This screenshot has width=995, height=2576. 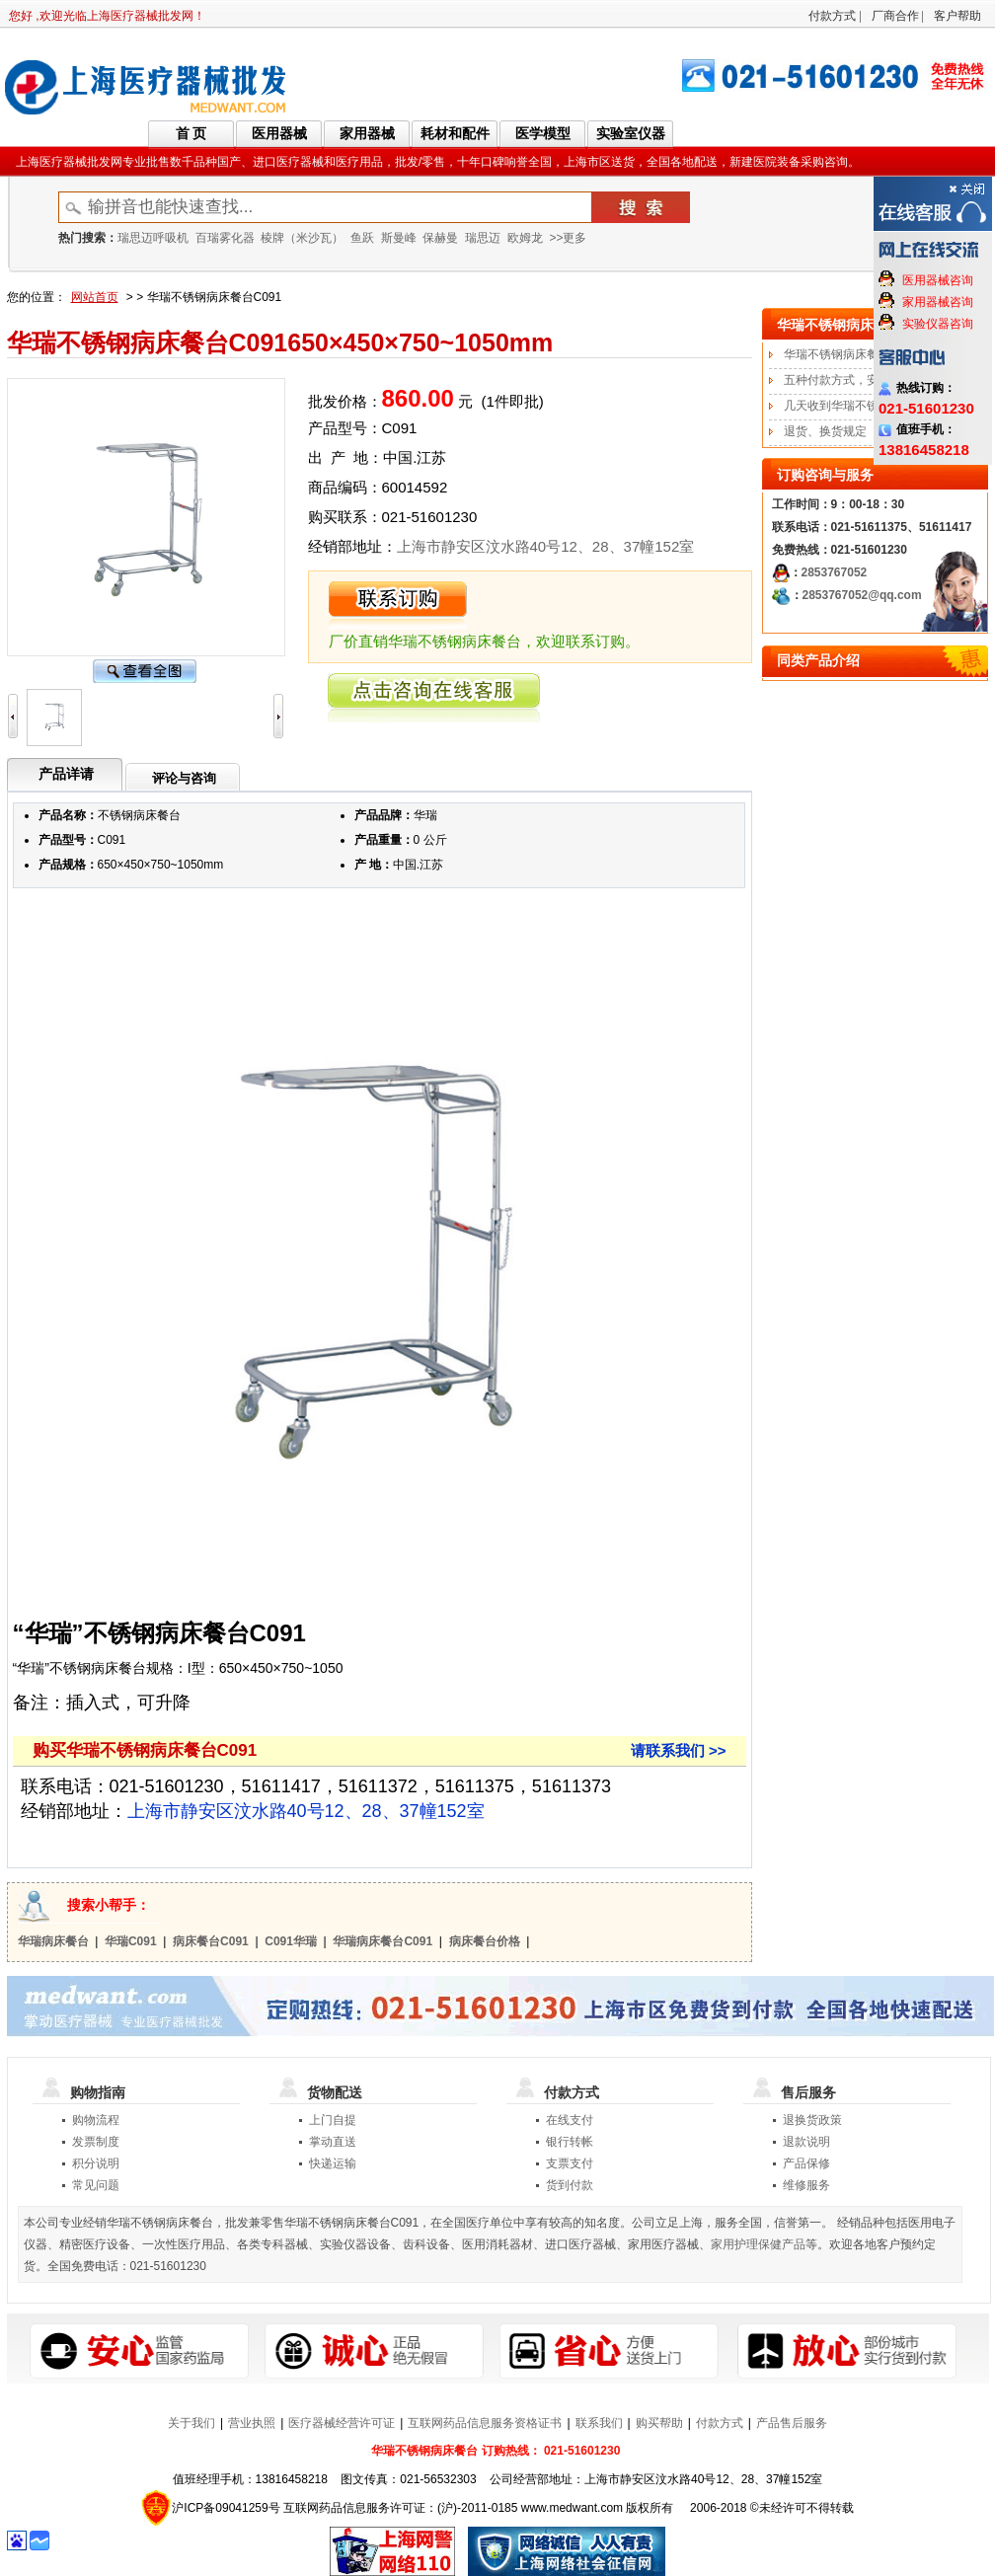 What do you see at coordinates (937, 280) in the screenshot?
I see `医用器械咨询` at bounding box center [937, 280].